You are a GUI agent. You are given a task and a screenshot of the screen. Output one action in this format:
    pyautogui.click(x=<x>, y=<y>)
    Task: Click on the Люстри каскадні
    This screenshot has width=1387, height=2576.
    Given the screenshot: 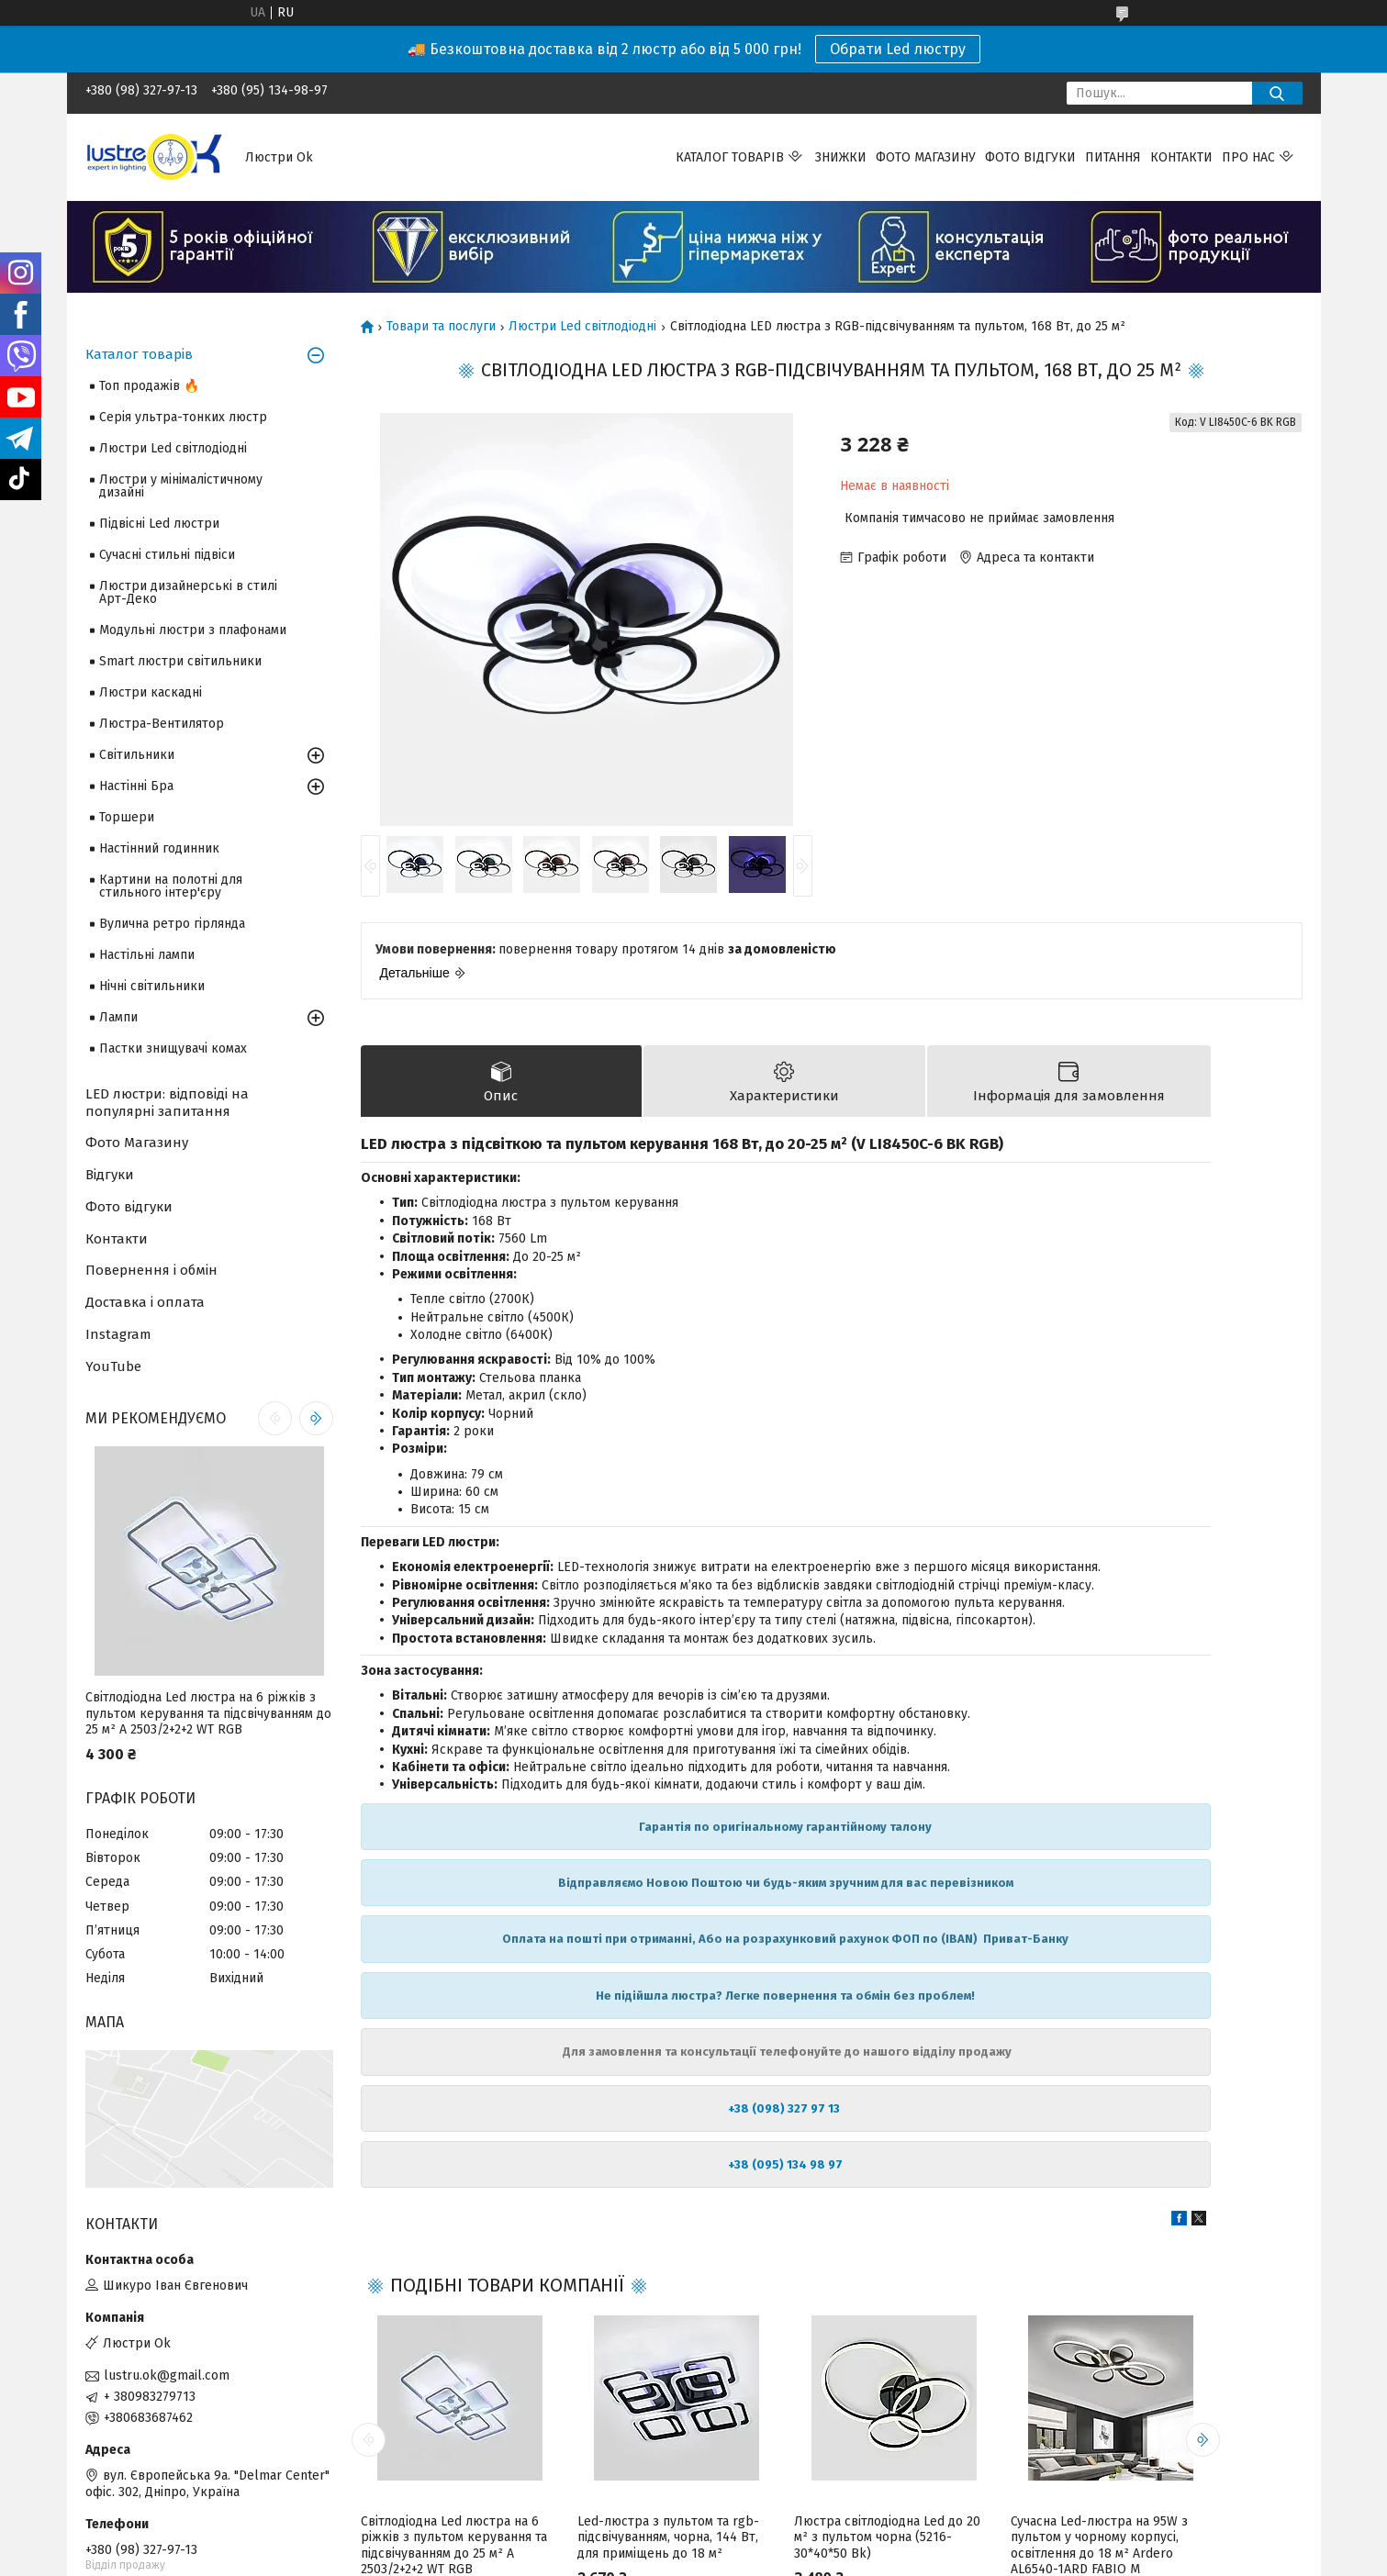 What is the action you would take?
    pyautogui.click(x=150, y=692)
    